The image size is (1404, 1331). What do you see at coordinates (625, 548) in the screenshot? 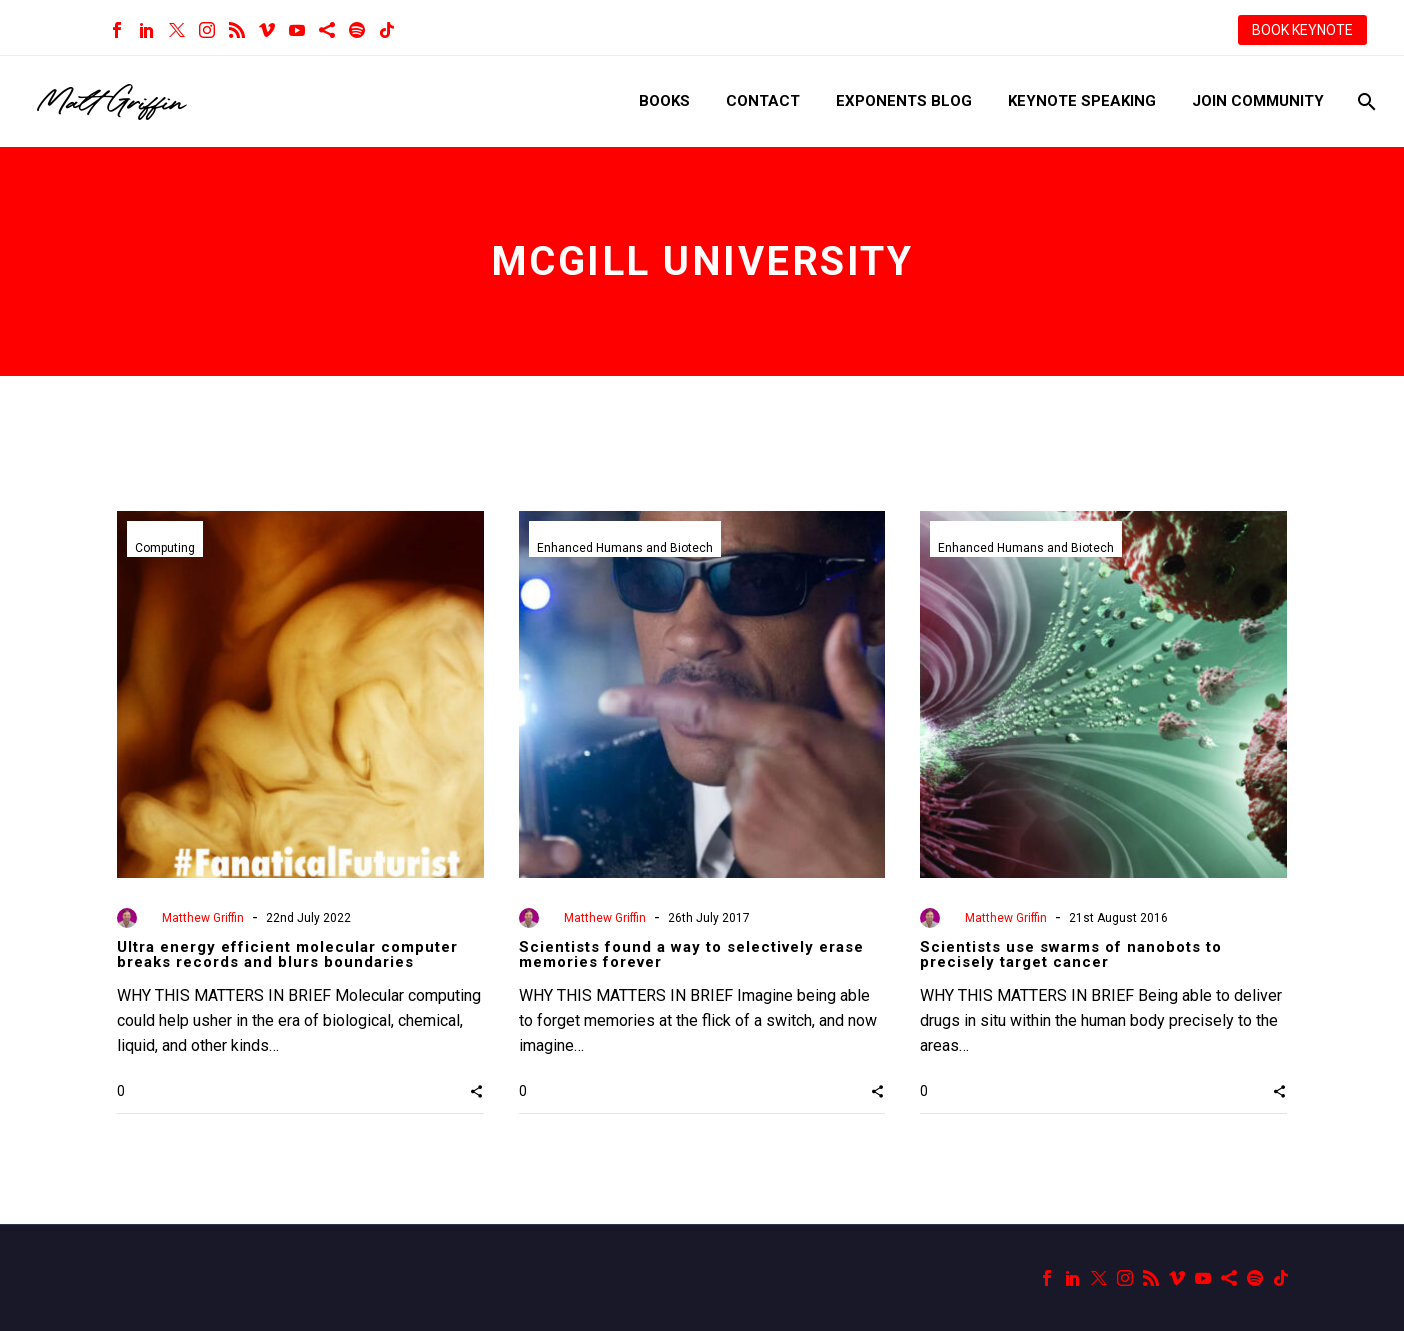
I see `Enhanced Humans and Biotech` at bounding box center [625, 548].